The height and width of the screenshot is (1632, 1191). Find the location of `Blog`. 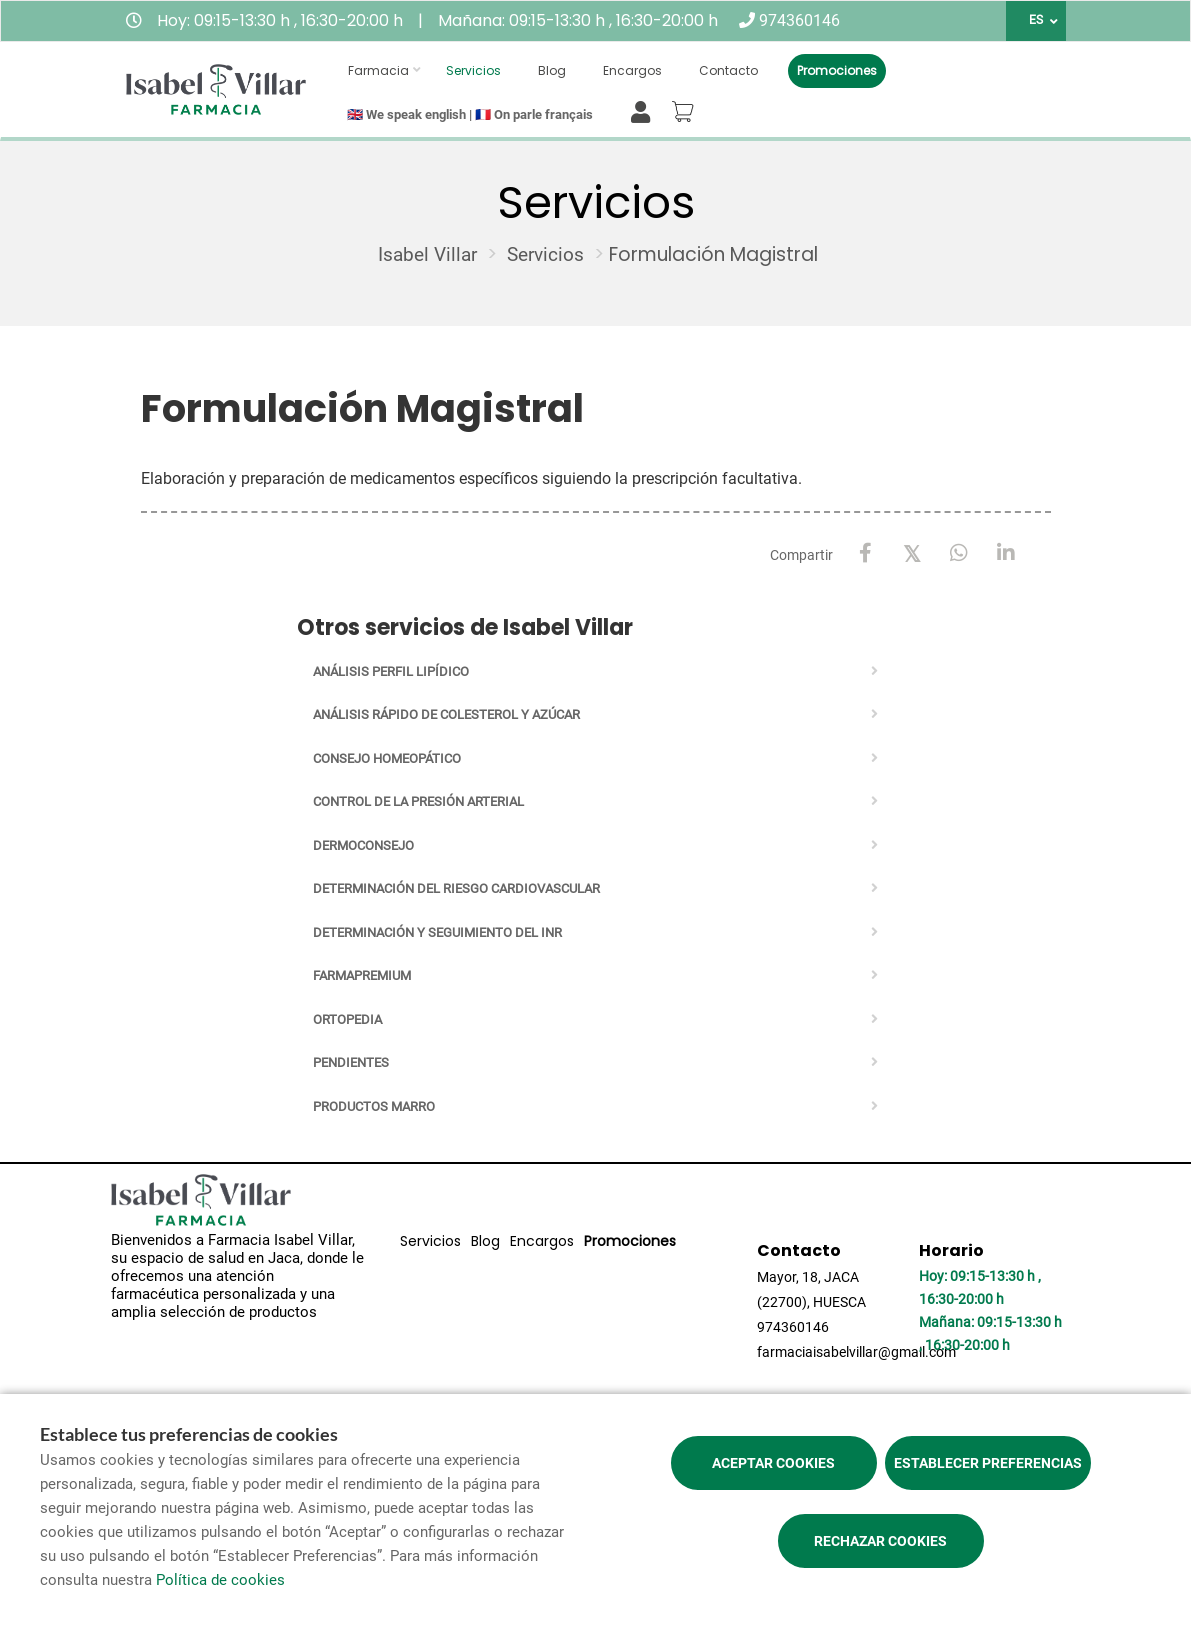

Blog is located at coordinates (552, 70).